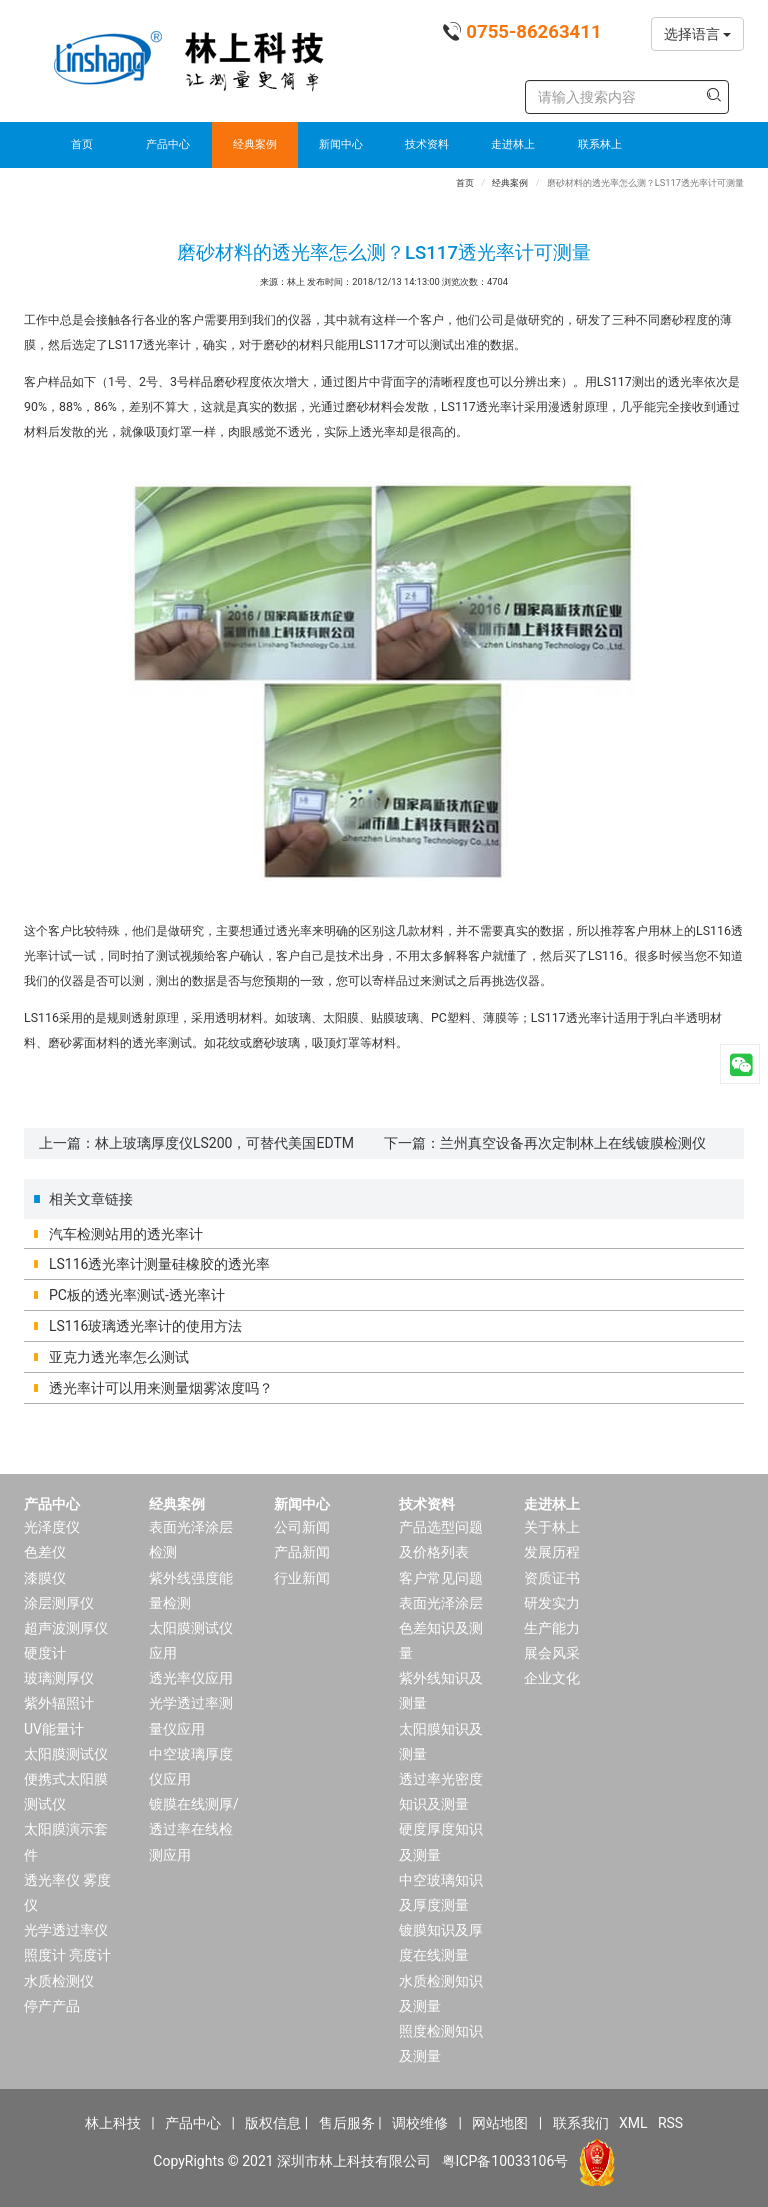  What do you see at coordinates (45, 1653) in the screenshot?
I see `硬度计` at bounding box center [45, 1653].